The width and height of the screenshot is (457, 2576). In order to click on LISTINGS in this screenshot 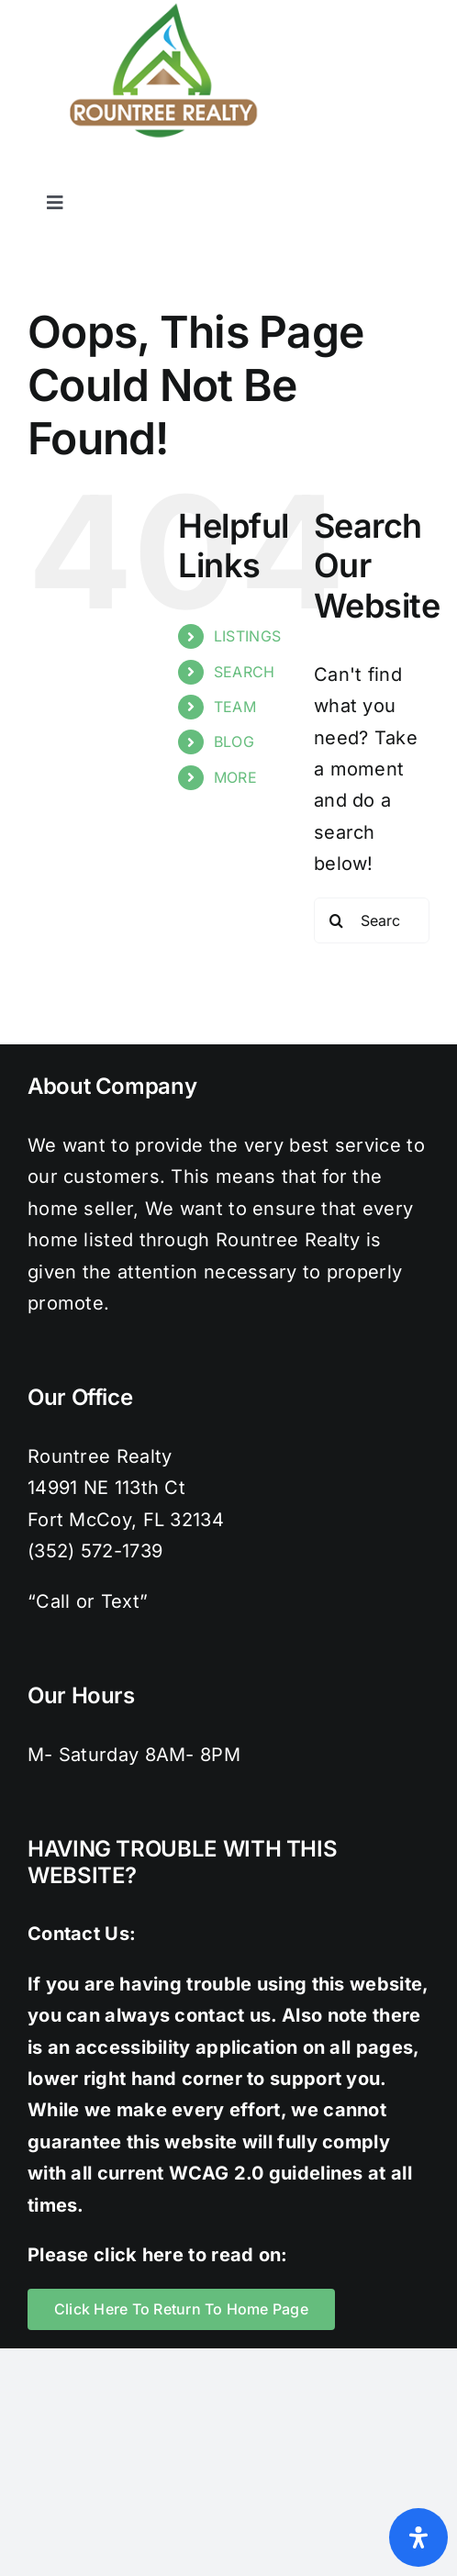, I will do `click(247, 636)`.